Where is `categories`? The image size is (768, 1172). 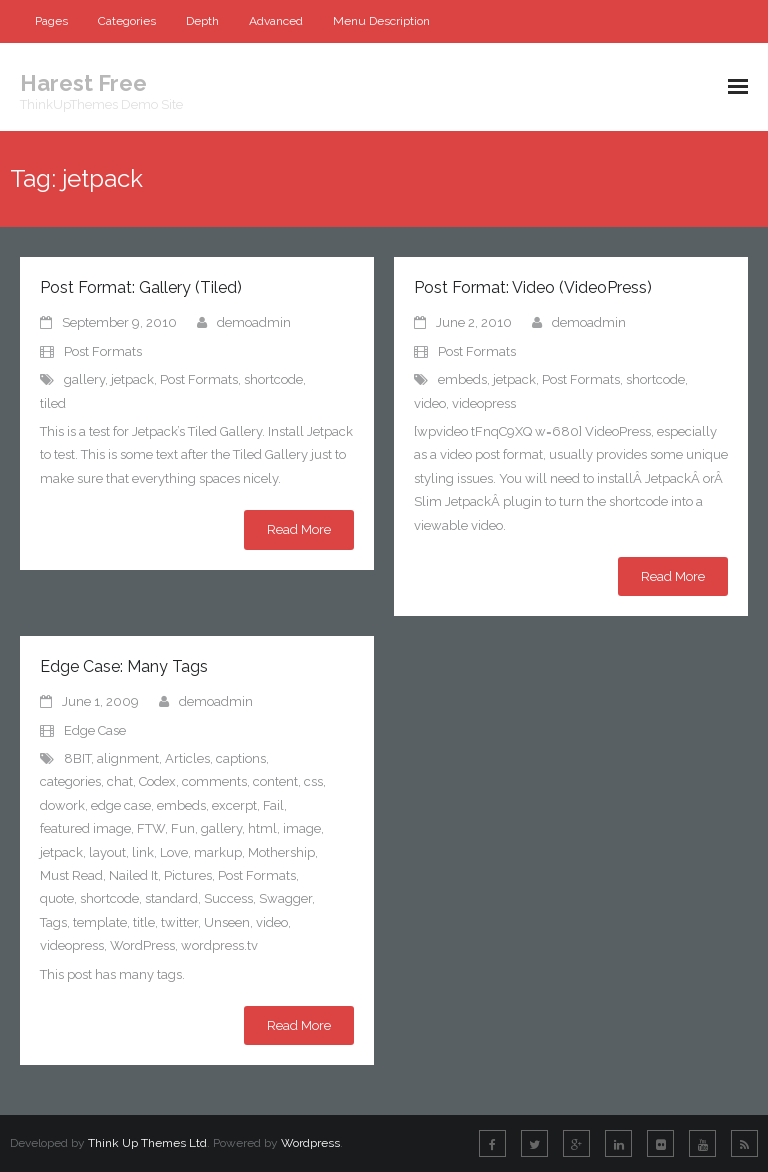 categories is located at coordinates (70, 781).